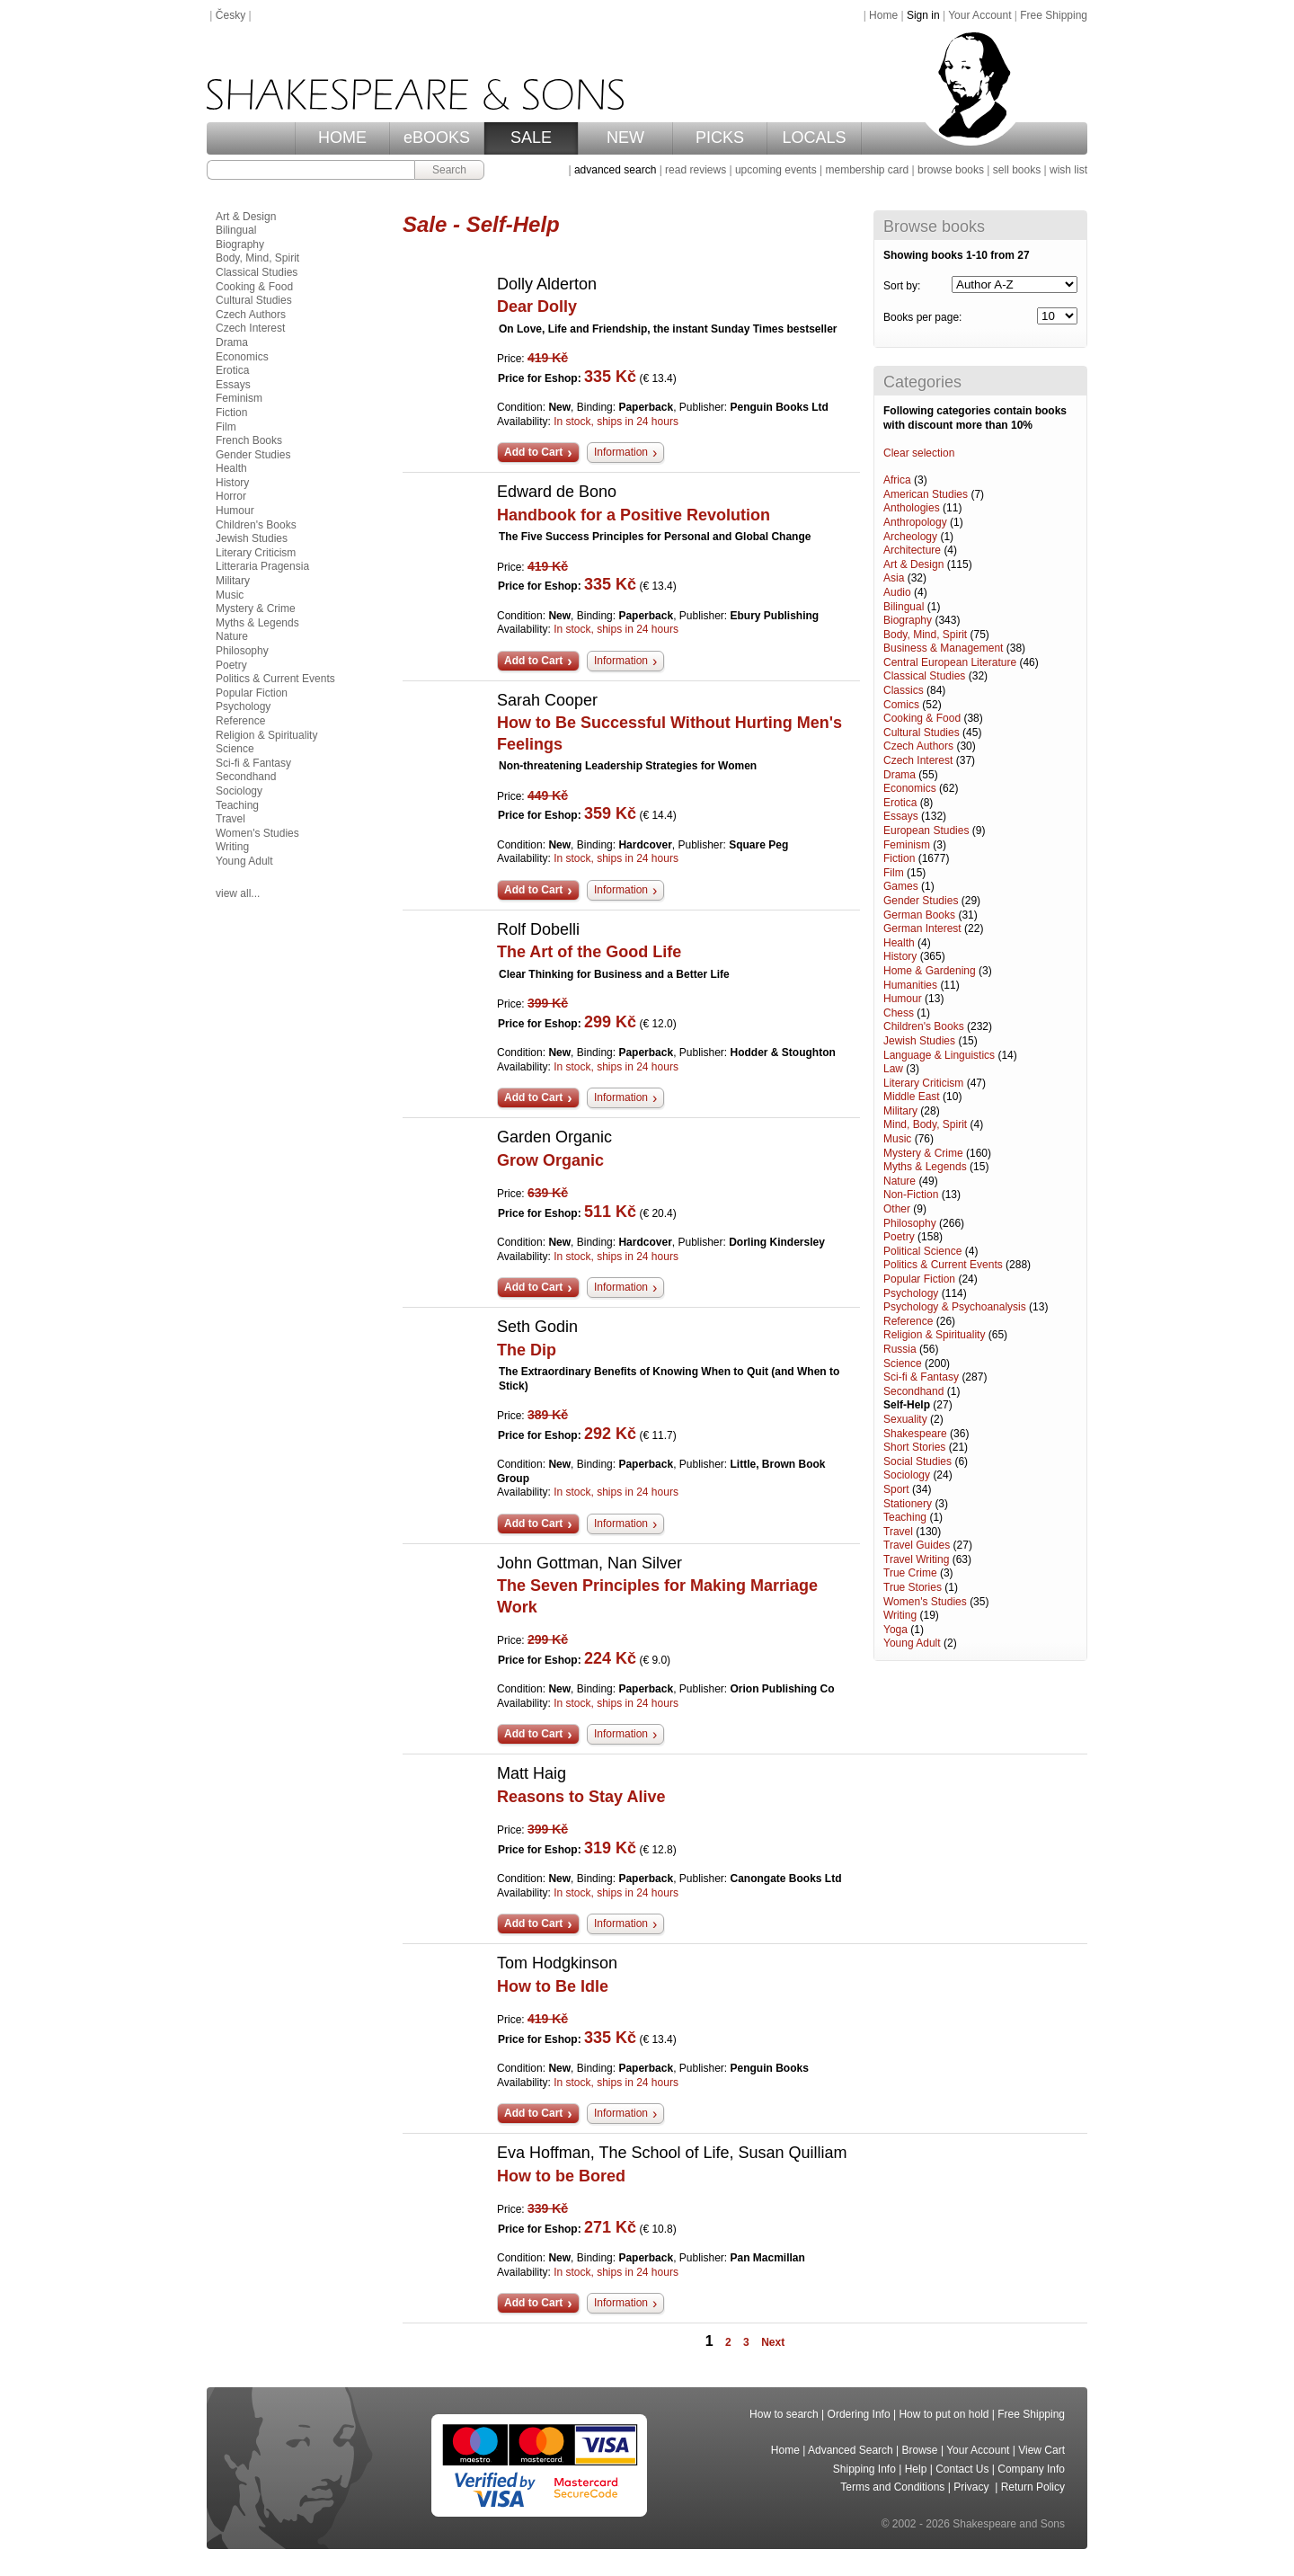 The height and width of the screenshot is (2576, 1294). Describe the element at coordinates (904, 1517) in the screenshot. I see `Teaching` at that location.